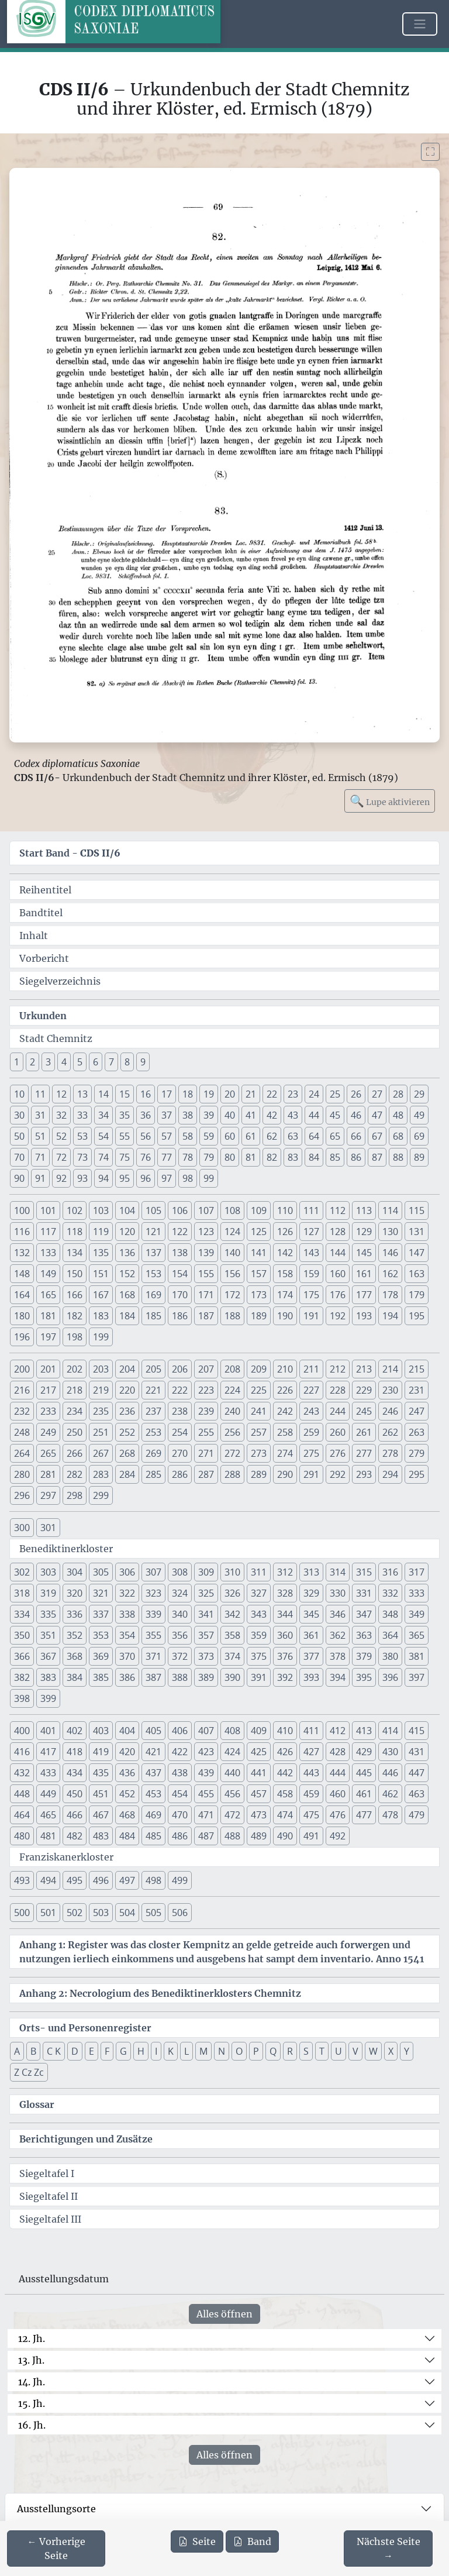  I want to click on Reihentitel, so click(45, 890).